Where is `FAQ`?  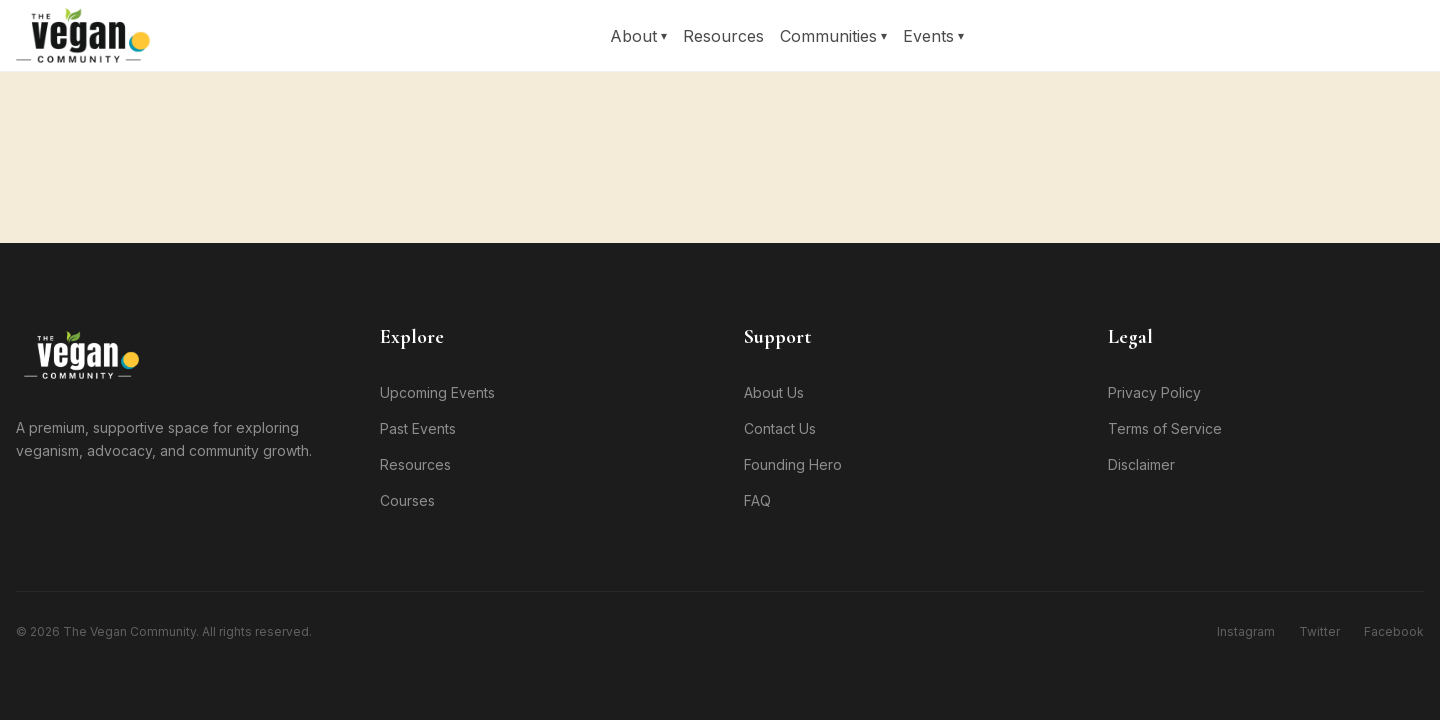
FAQ is located at coordinates (757, 500).